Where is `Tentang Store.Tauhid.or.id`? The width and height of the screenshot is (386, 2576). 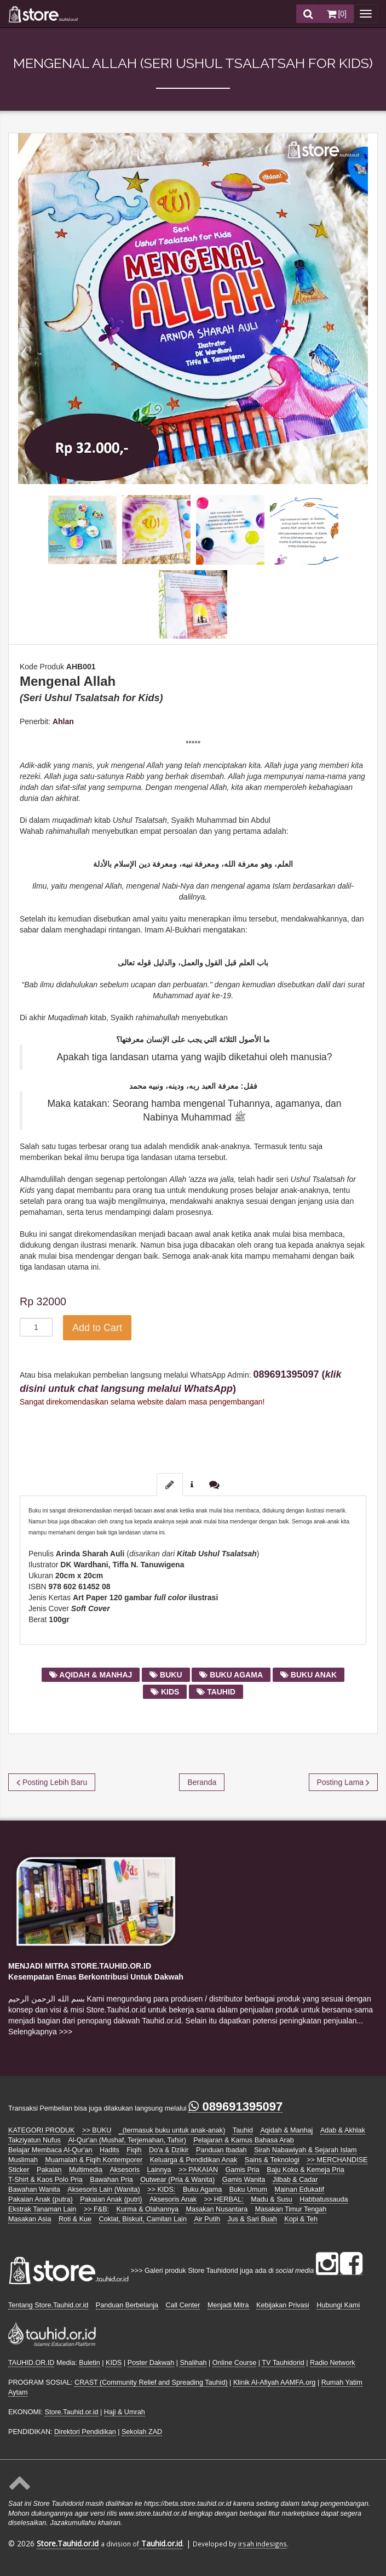 Tentang Store.Tauhid.or.id is located at coordinates (48, 2305).